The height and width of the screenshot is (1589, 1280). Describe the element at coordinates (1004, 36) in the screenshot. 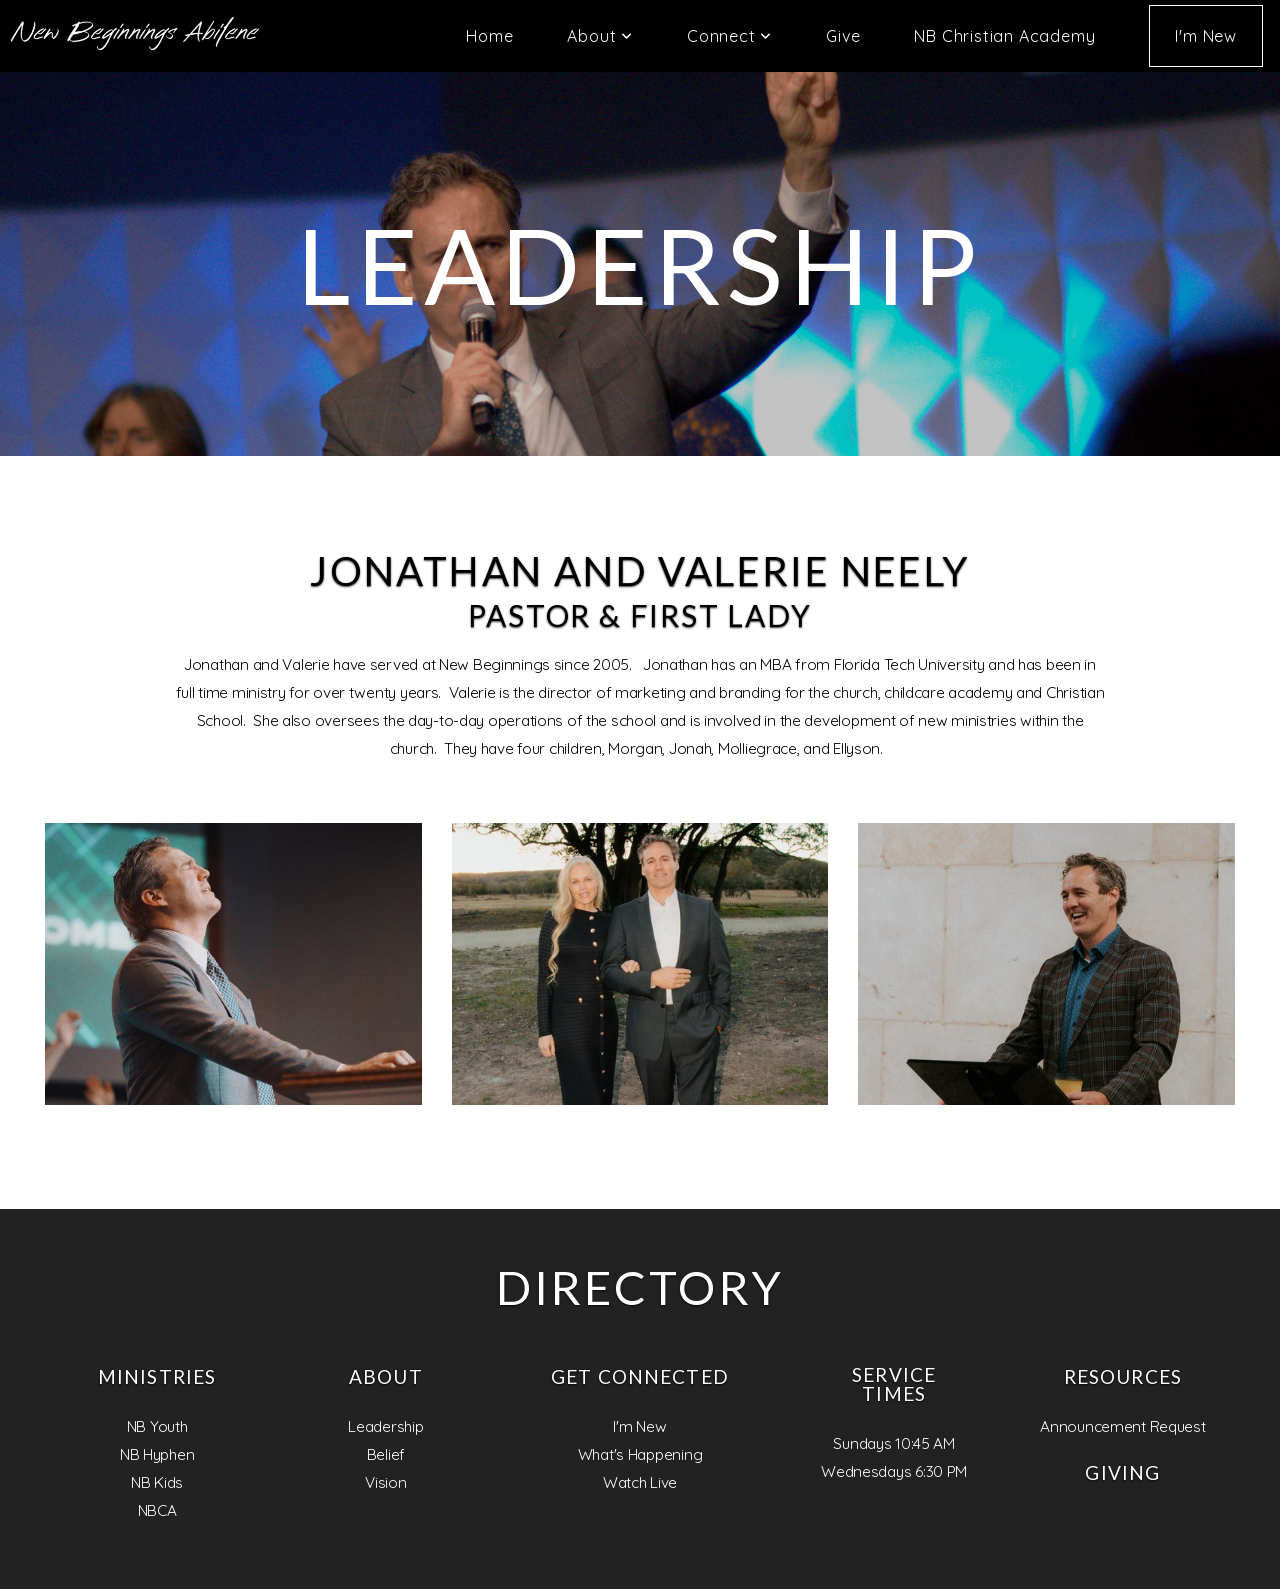

I see `NB Christian Academy` at that location.